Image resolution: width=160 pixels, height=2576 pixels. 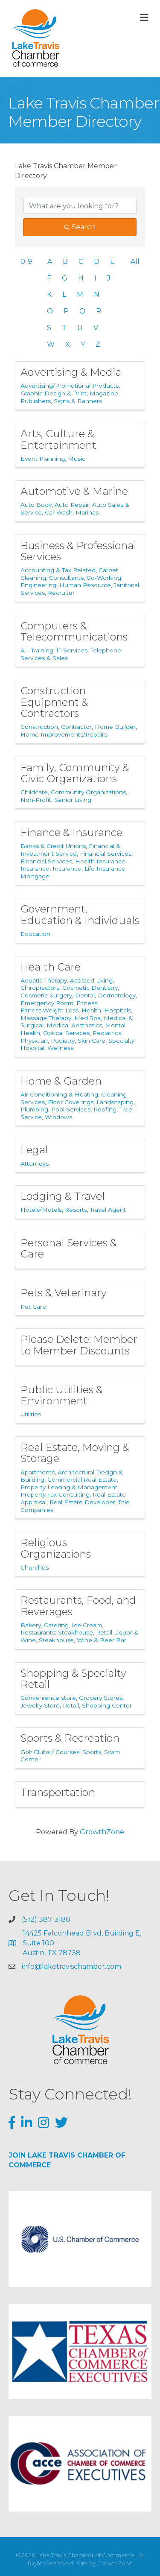 What do you see at coordinates (42, 458) in the screenshot?
I see `Event Planning` at bounding box center [42, 458].